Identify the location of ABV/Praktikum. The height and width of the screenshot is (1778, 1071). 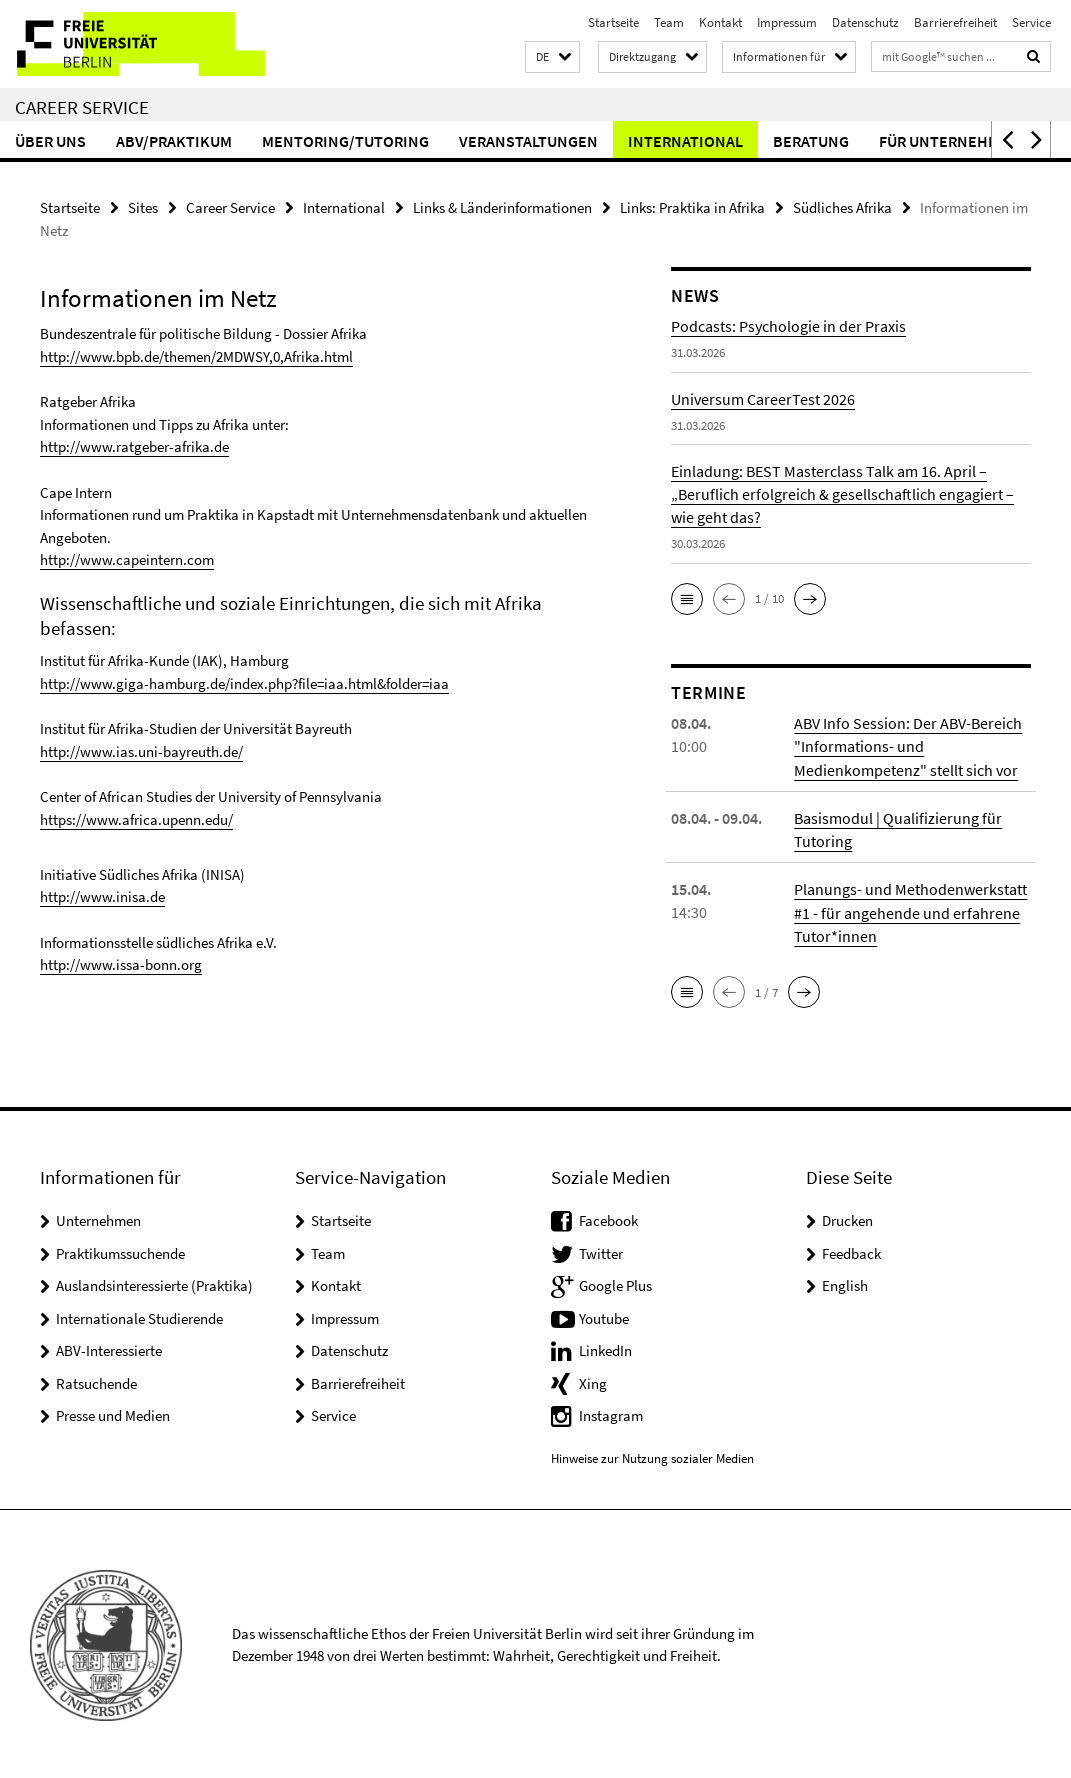
(174, 141).